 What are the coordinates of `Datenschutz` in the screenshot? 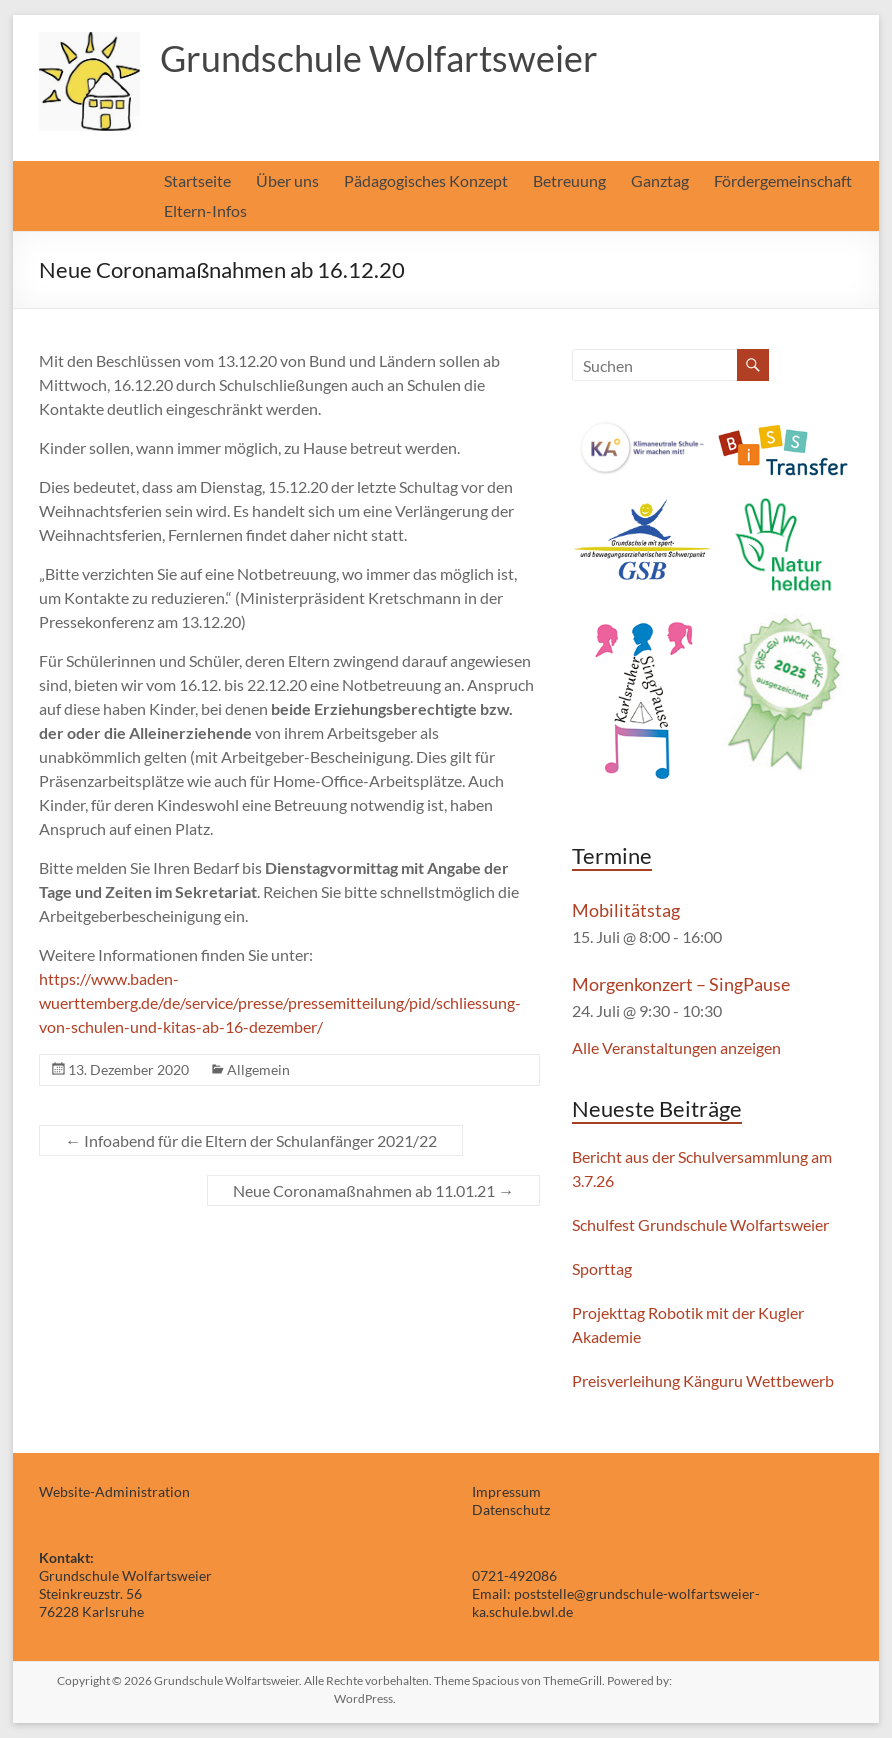 It's located at (511, 1509).